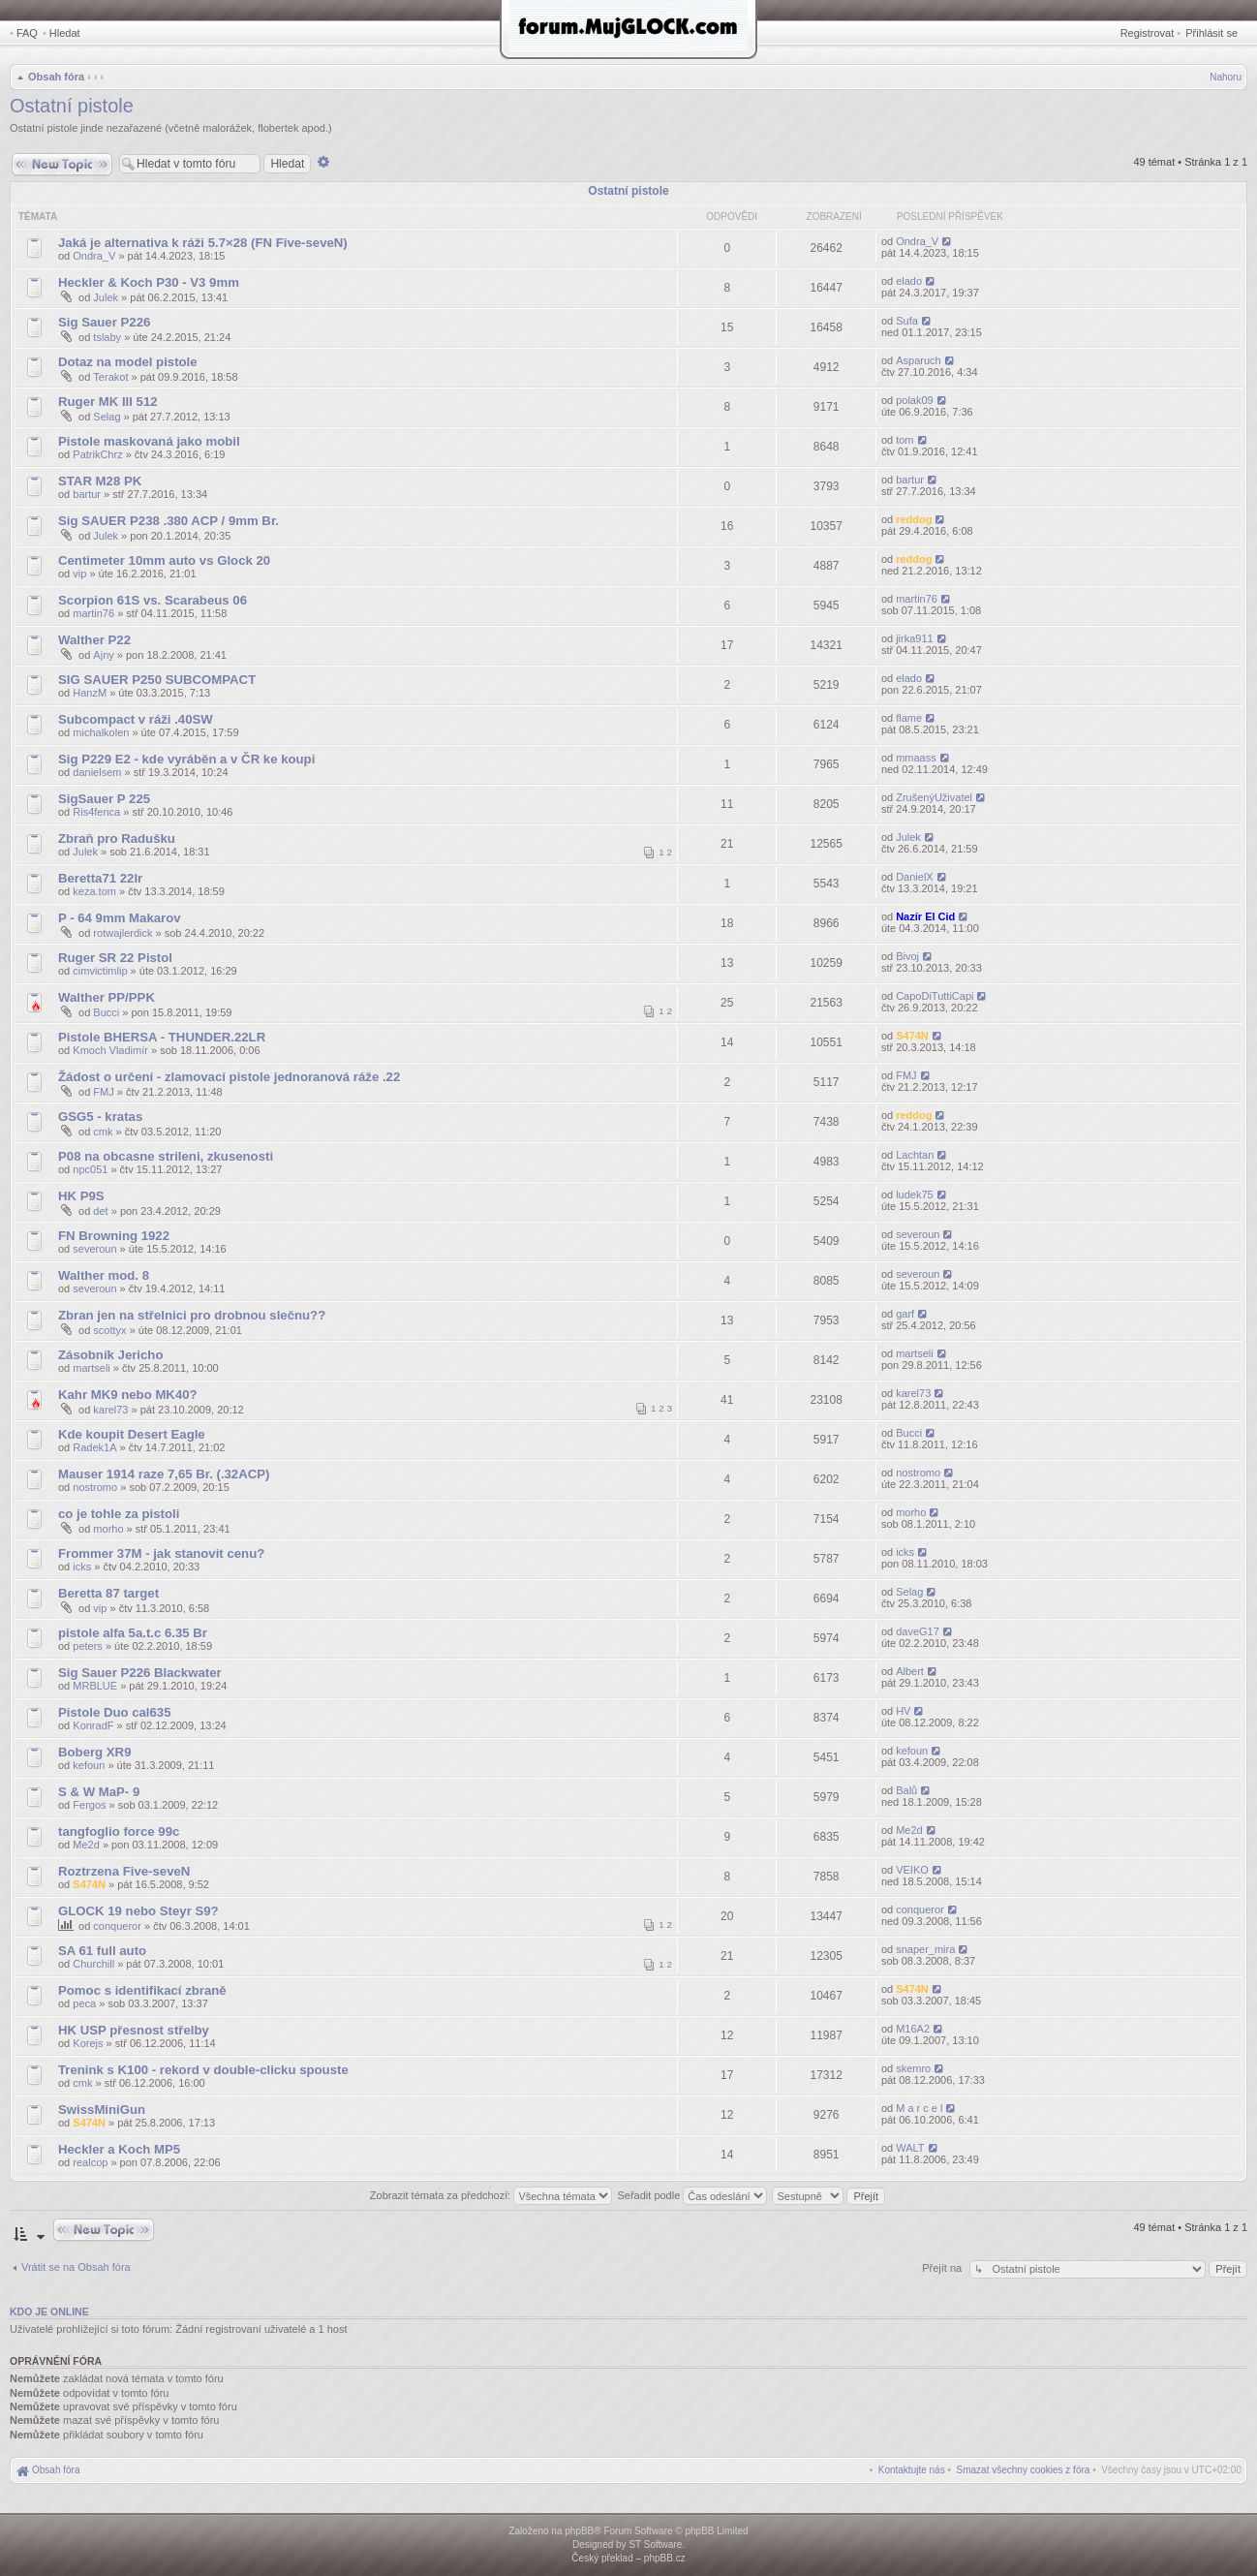 The width and height of the screenshot is (1257, 2576). What do you see at coordinates (203, 242) in the screenshot?
I see `Jaká je alternativa k ráži 5.7×28 (FN Five-seveN)` at bounding box center [203, 242].